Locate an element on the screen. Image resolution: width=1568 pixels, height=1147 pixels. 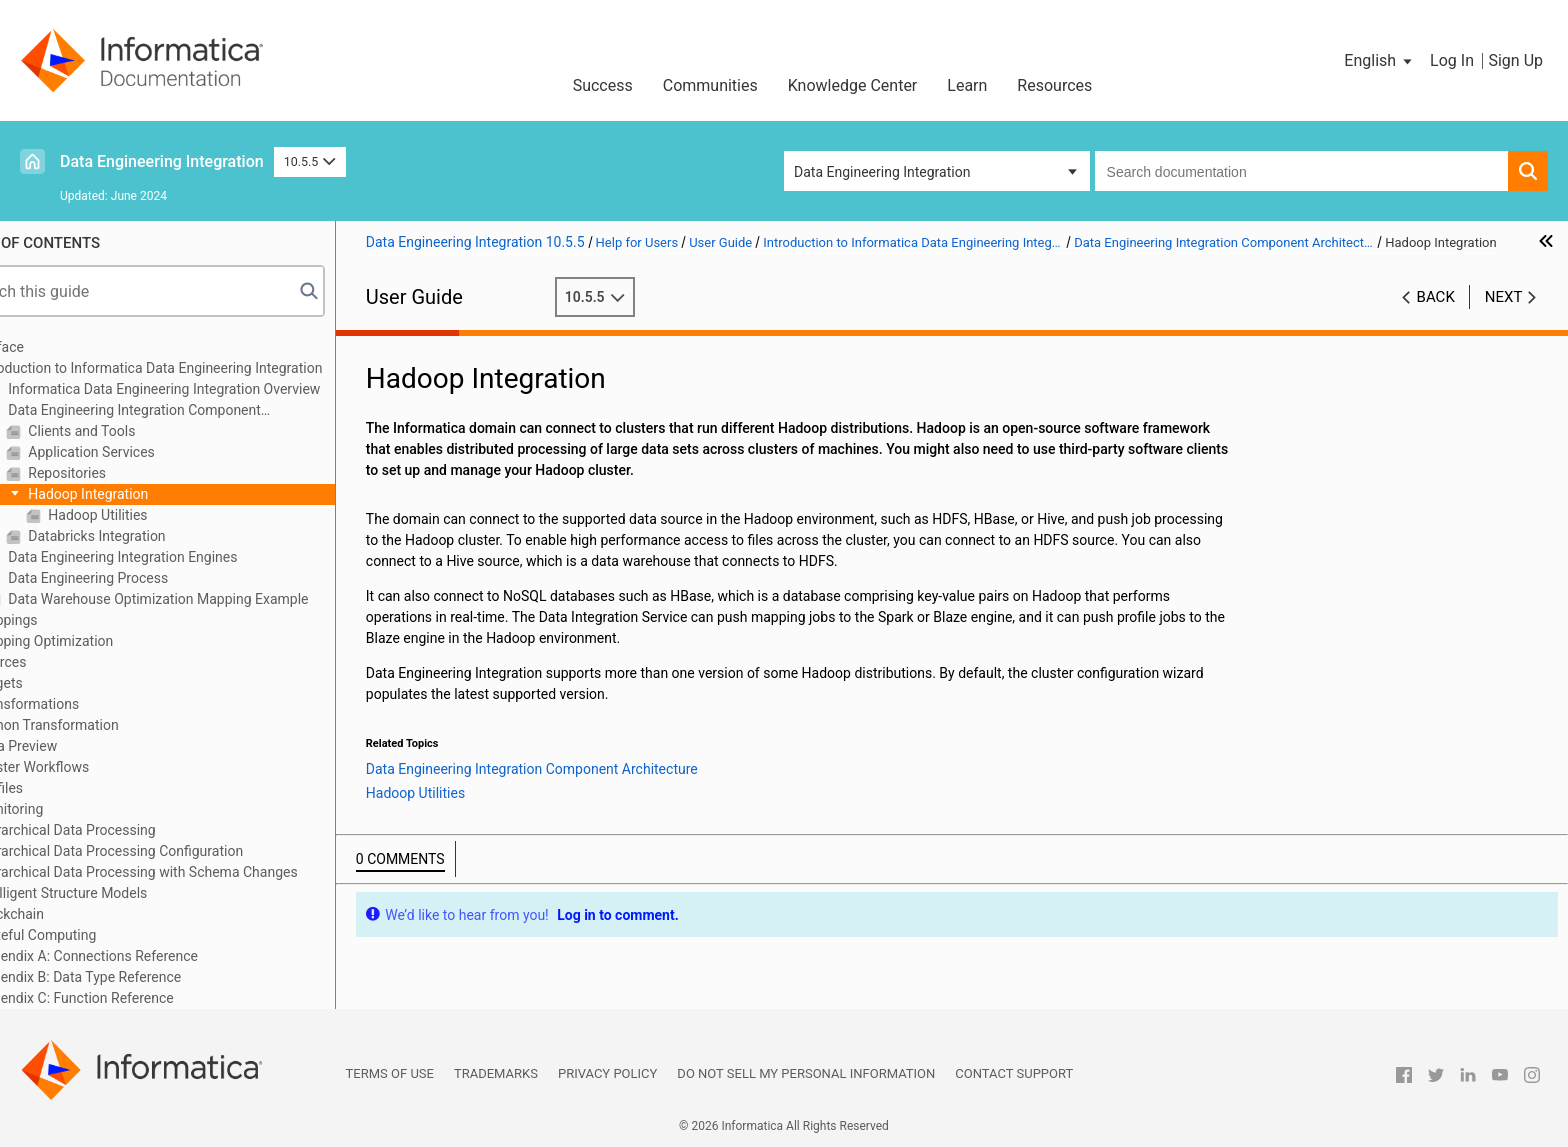
Python Transformation is located at coordinates (104, 725).